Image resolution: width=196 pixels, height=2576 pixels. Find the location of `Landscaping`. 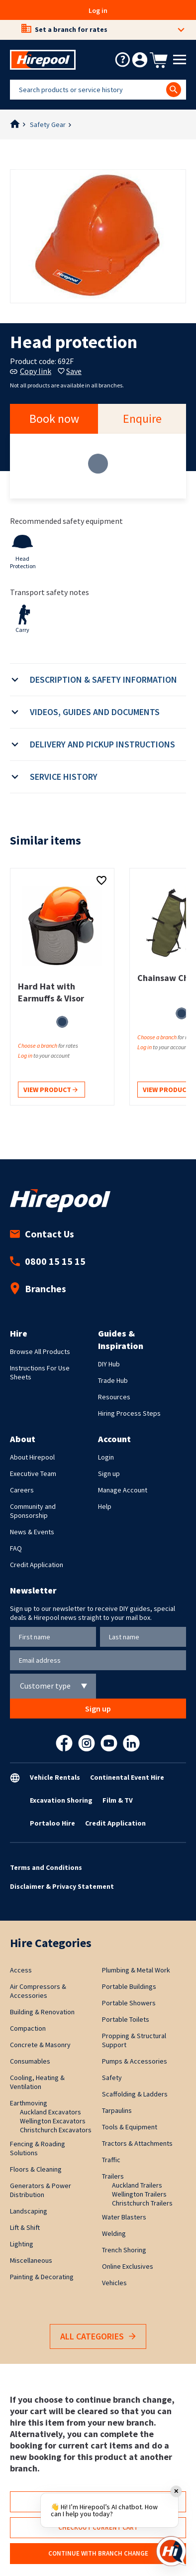

Landscaping is located at coordinates (28, 2211).